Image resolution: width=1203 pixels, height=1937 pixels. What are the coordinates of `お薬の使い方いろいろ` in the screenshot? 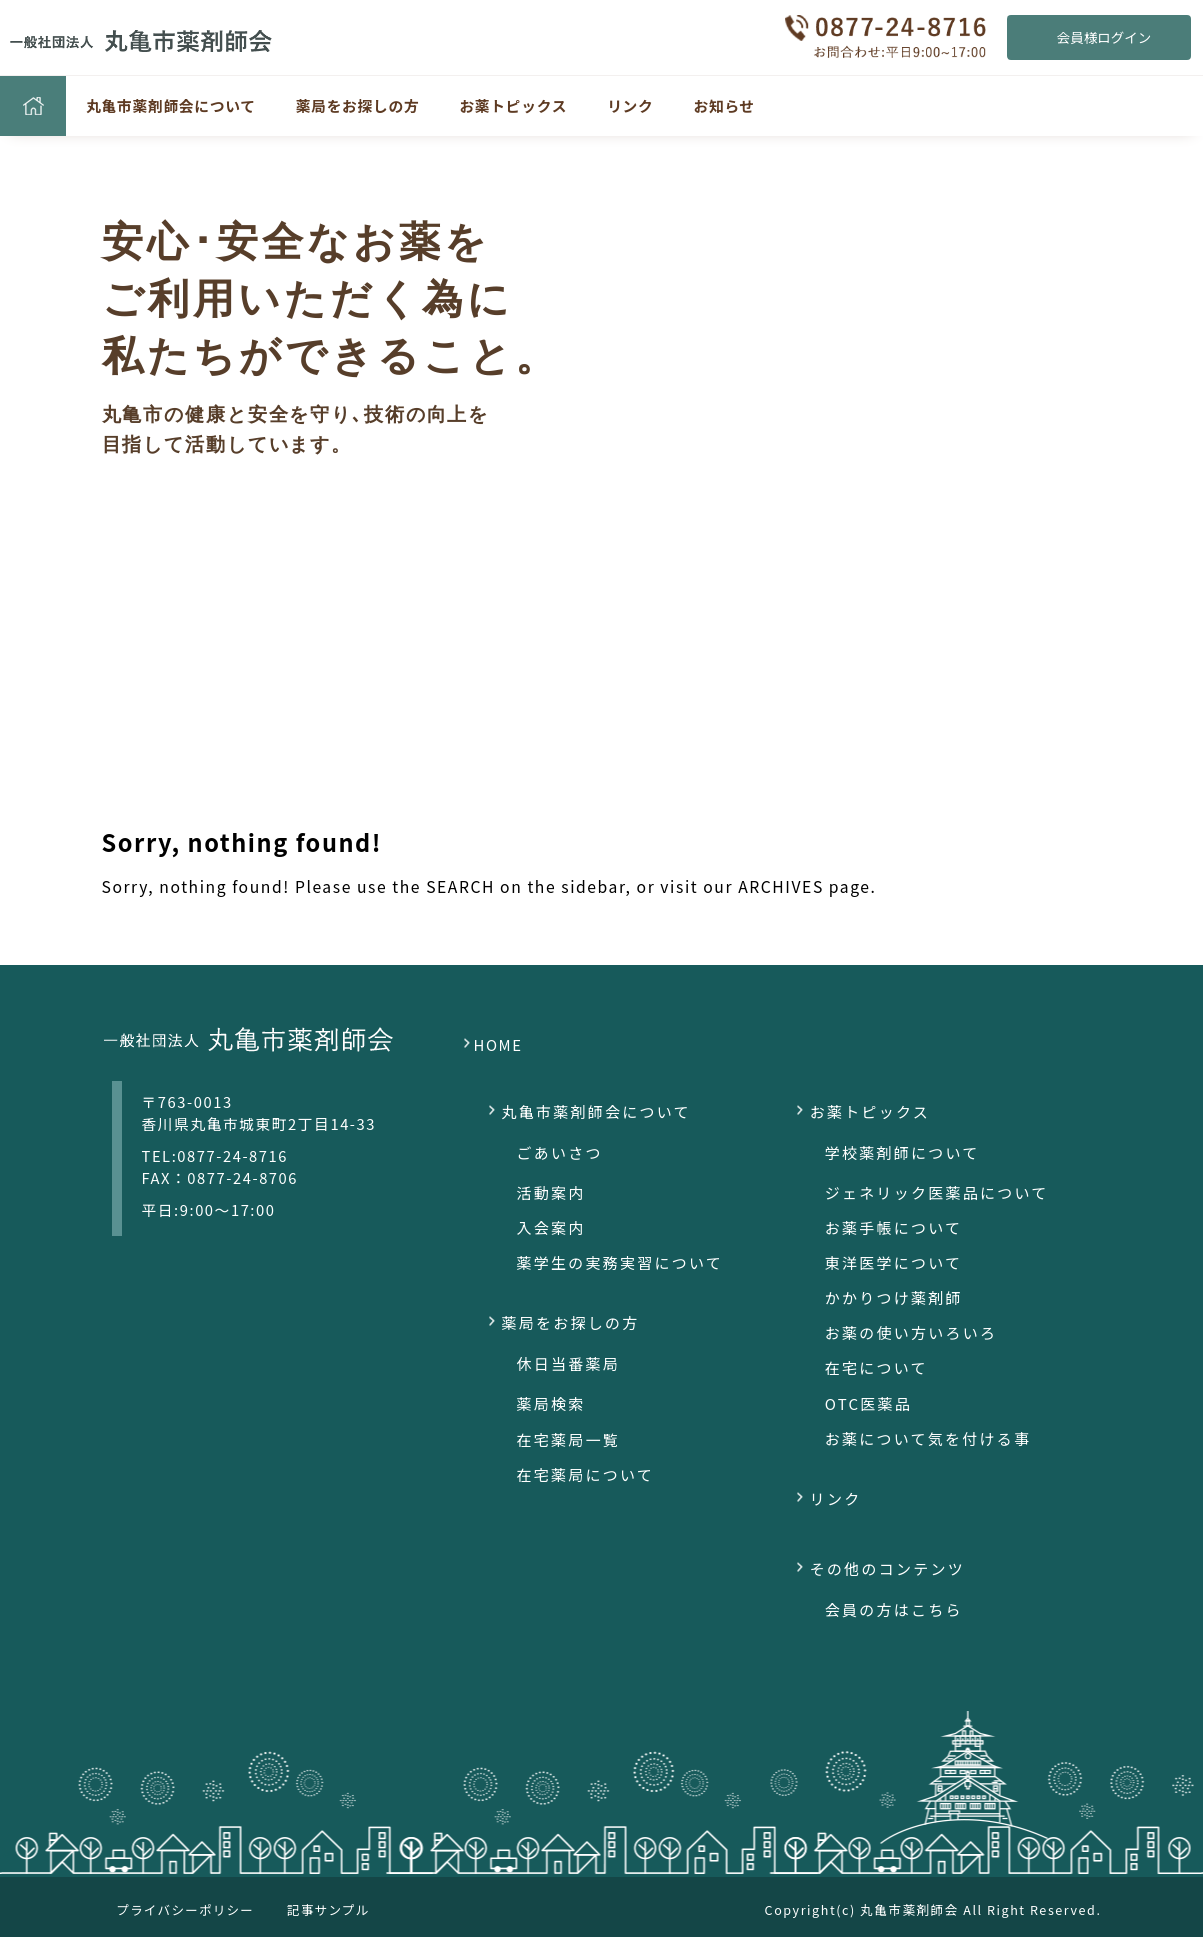 It's located at (911, 1332).